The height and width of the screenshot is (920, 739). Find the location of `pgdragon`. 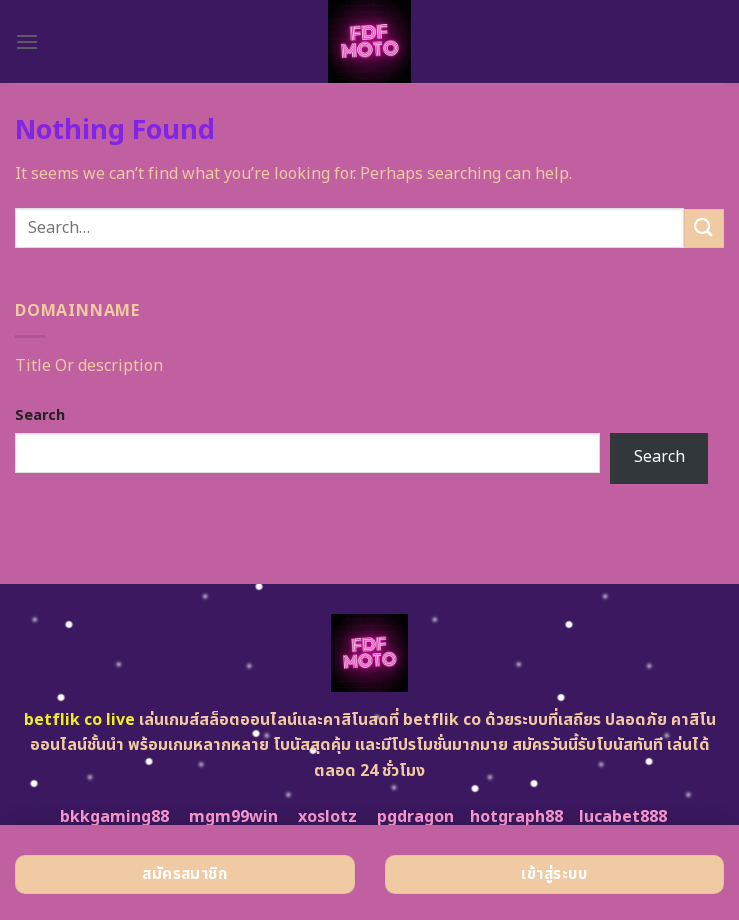

pgdragon is located at coordinates (415, 817).